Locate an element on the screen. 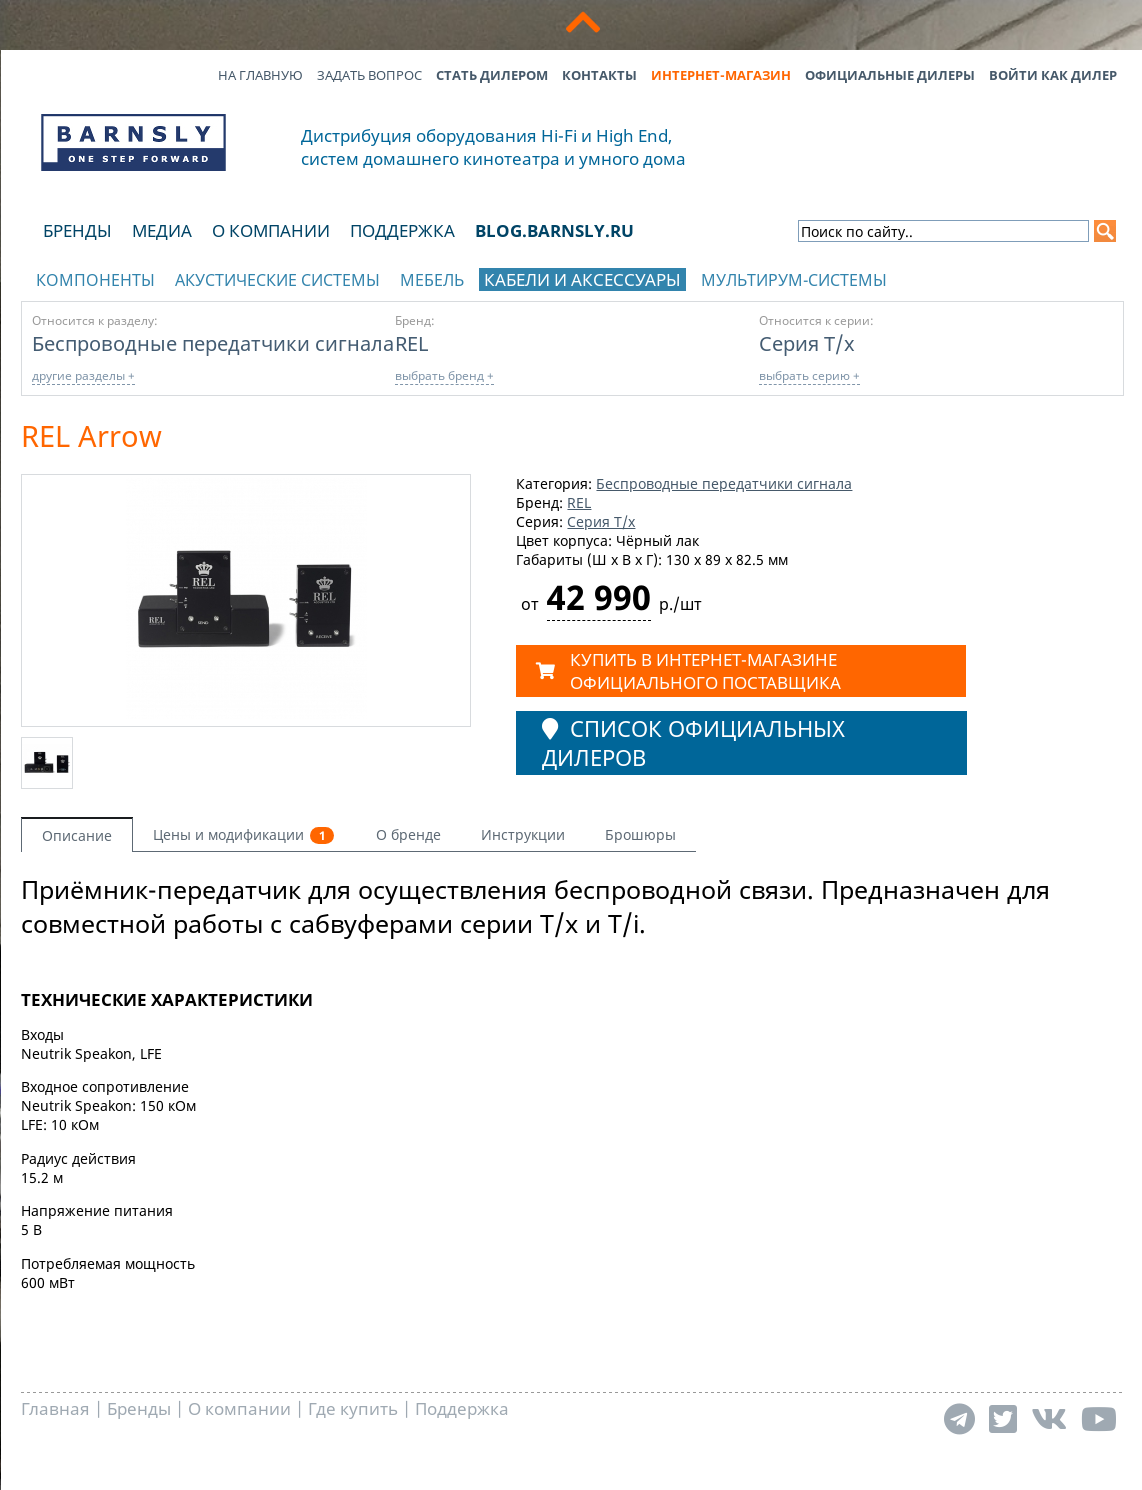 The image size is (1142, 1490). Список официальных дилеров is located at coordinates (693, 743).